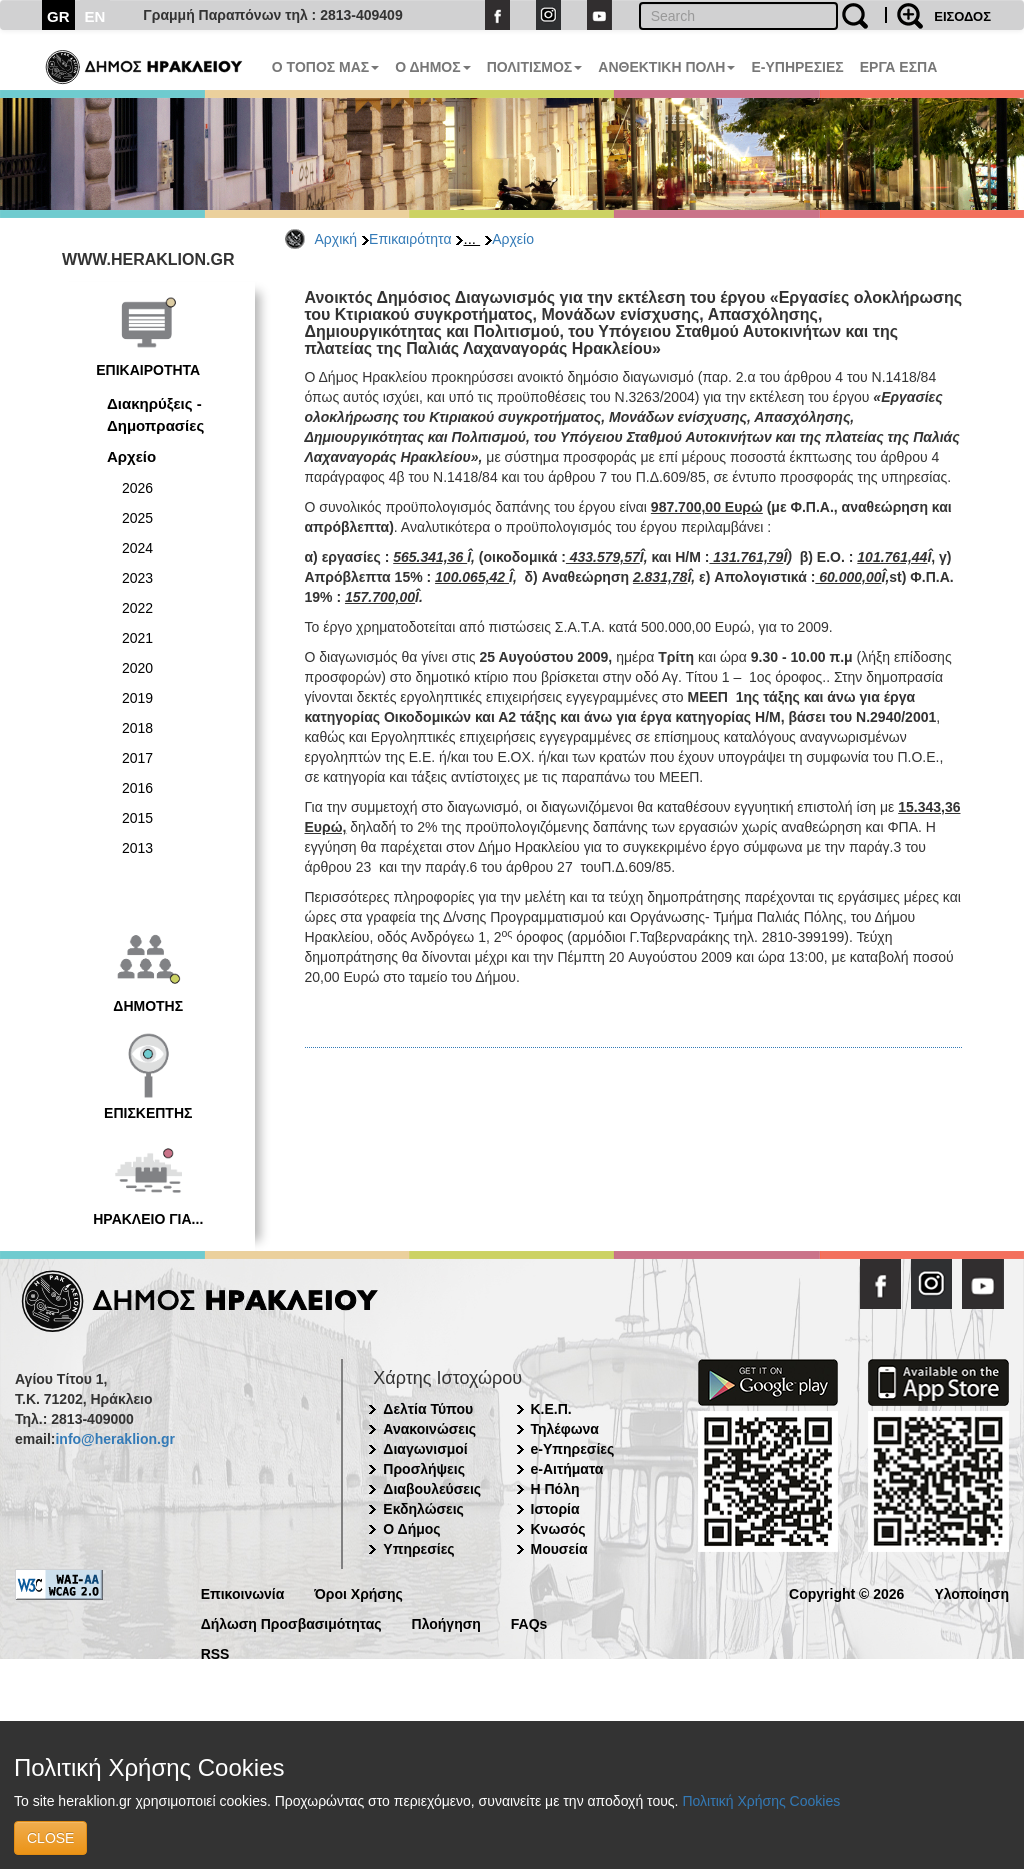  Describe the element at coordinates (137, 668) in the screenshot. I see `2020` at that location.